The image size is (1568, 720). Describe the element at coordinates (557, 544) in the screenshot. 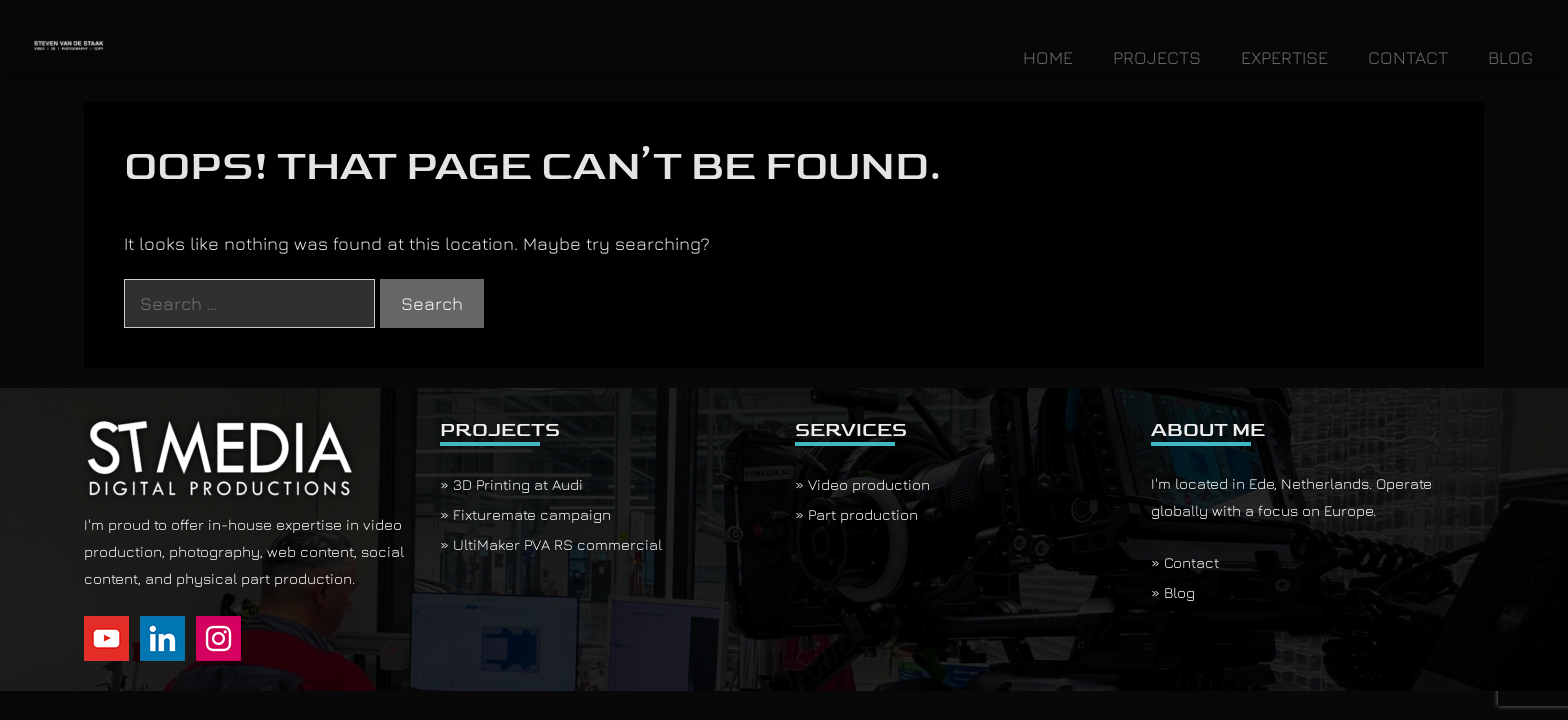

I see `UltiMaker PVA RS commercial` at that location.